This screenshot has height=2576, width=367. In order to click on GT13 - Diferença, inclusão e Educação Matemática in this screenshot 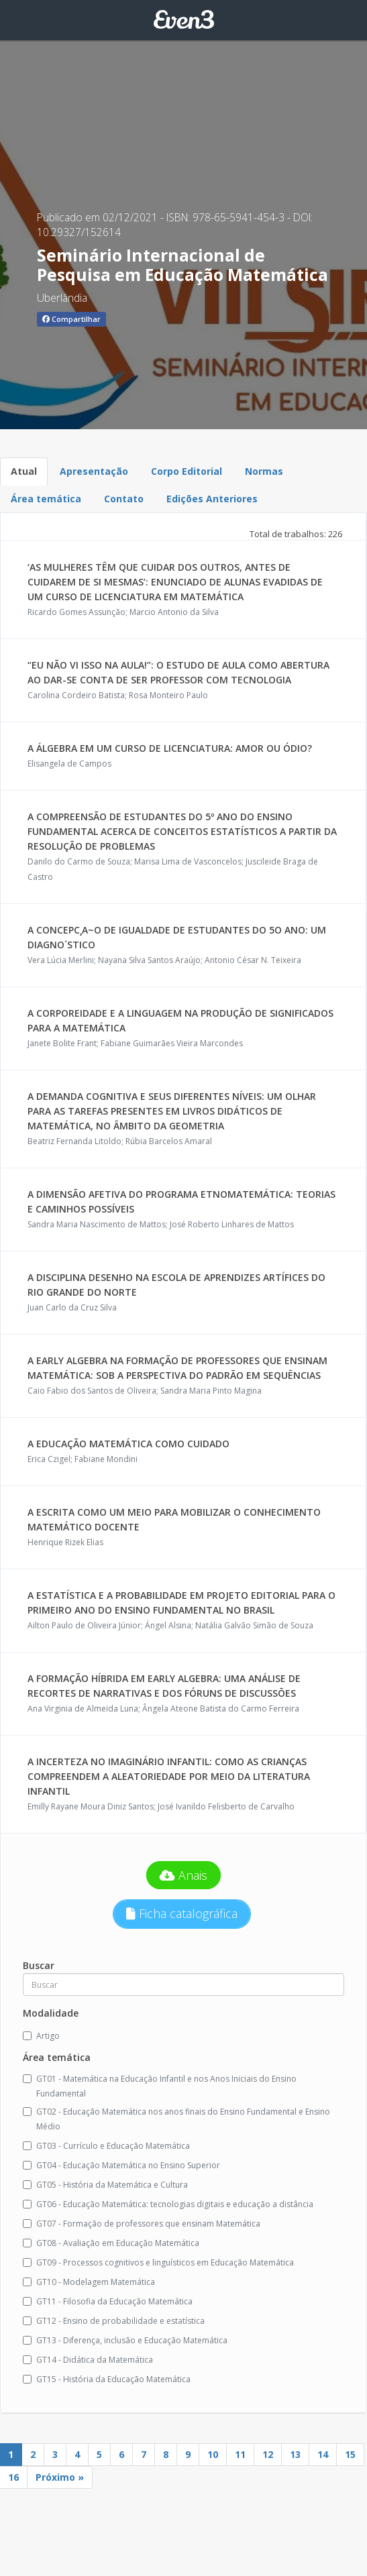, I will do `click(125, 2340)`.